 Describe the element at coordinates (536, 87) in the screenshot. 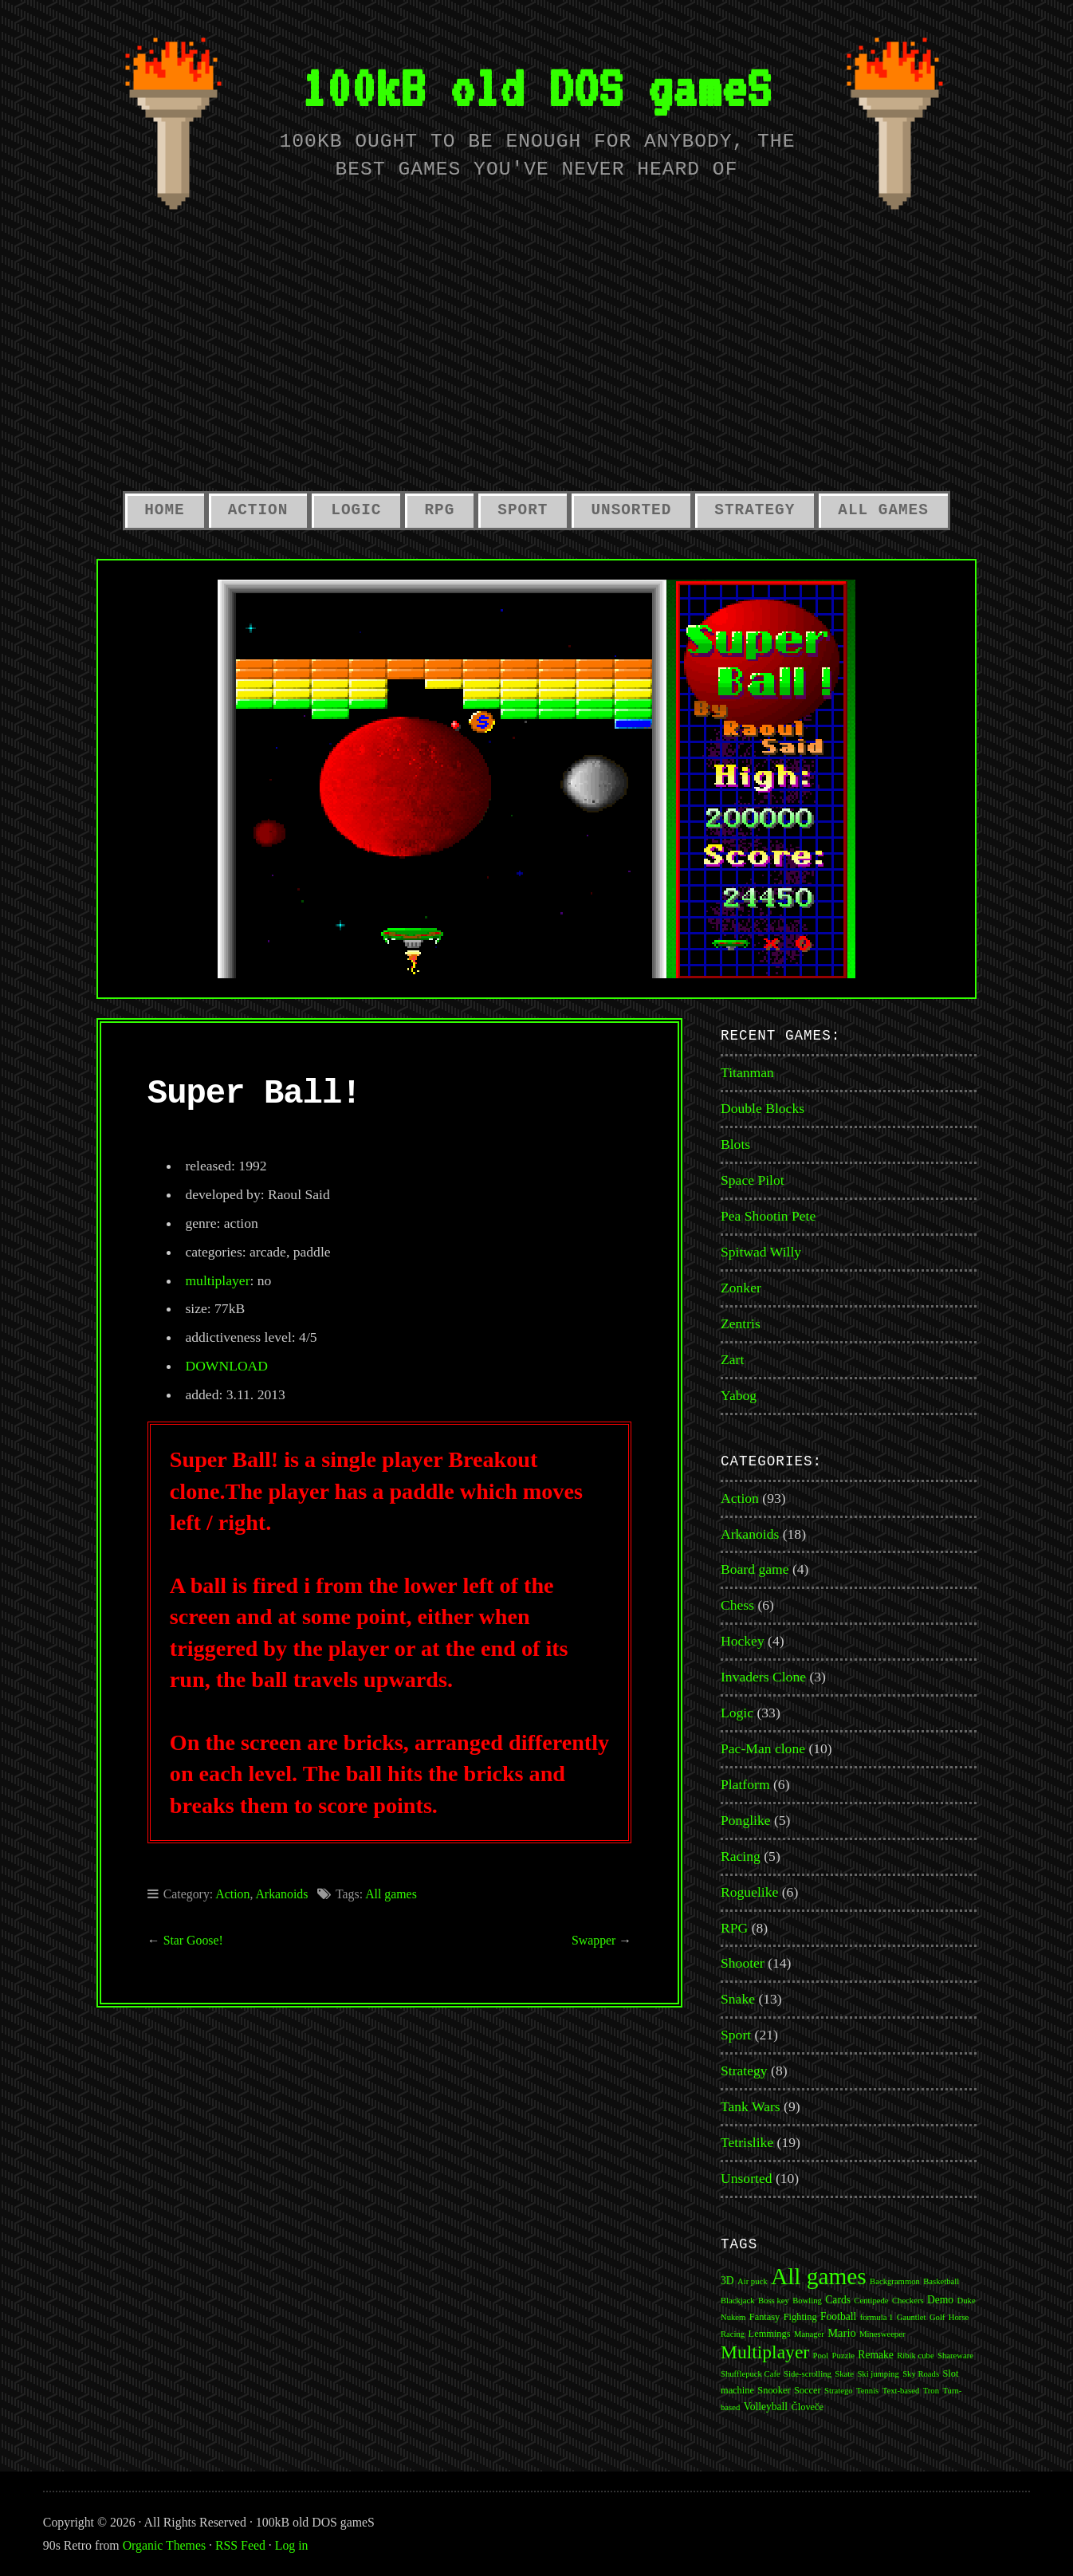

I see `100kB old DOS gameS` at that location.